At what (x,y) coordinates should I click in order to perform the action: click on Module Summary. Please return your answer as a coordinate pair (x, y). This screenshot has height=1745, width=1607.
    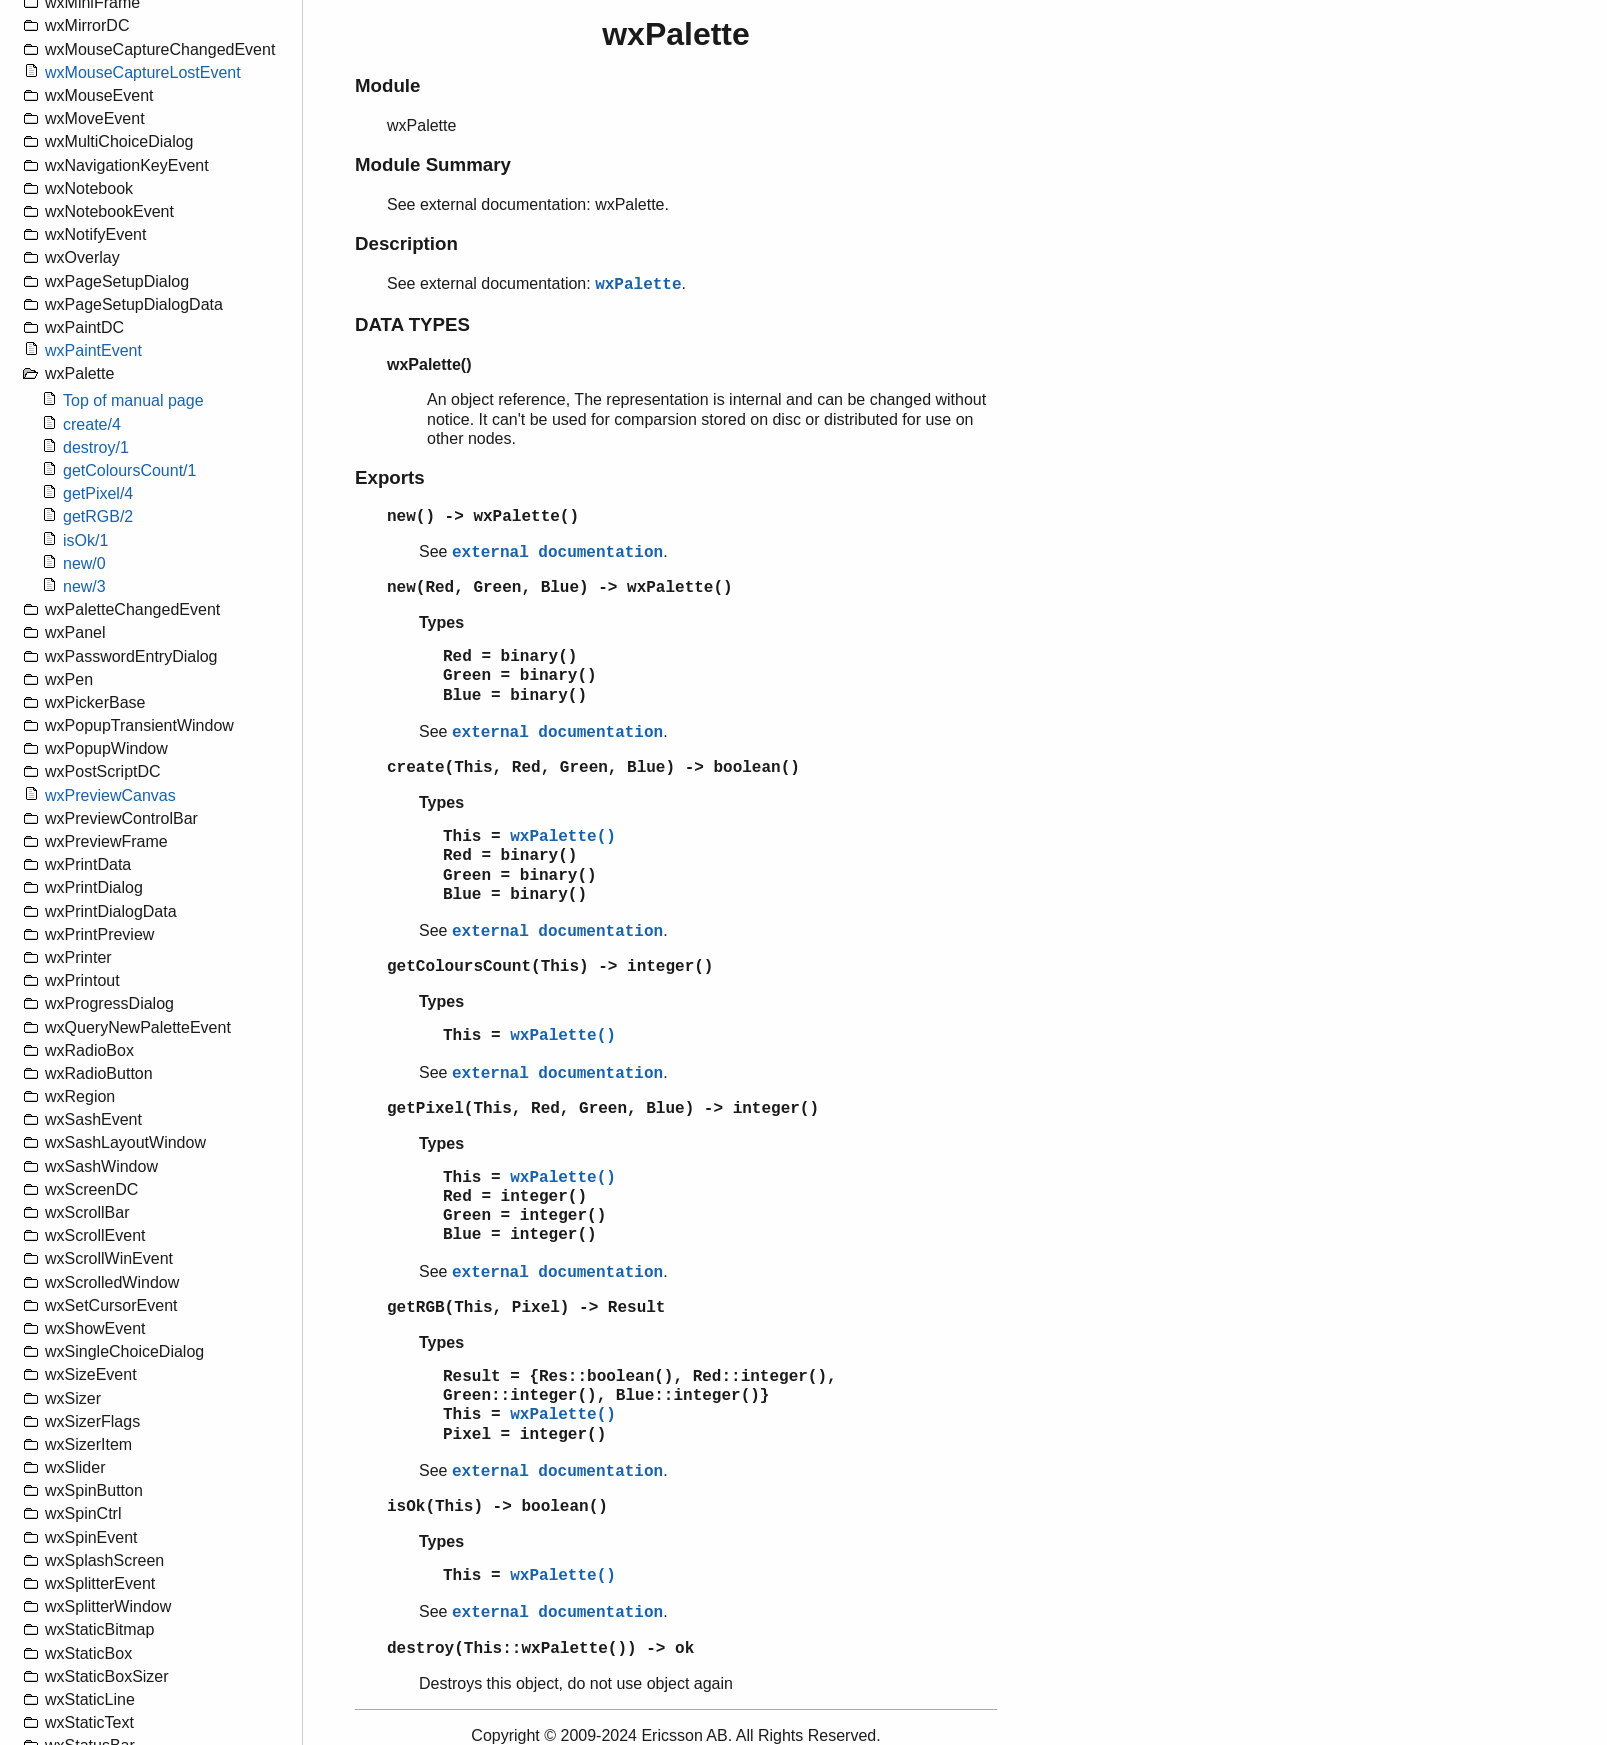
    Looking at the image, I should click on (433, 164).